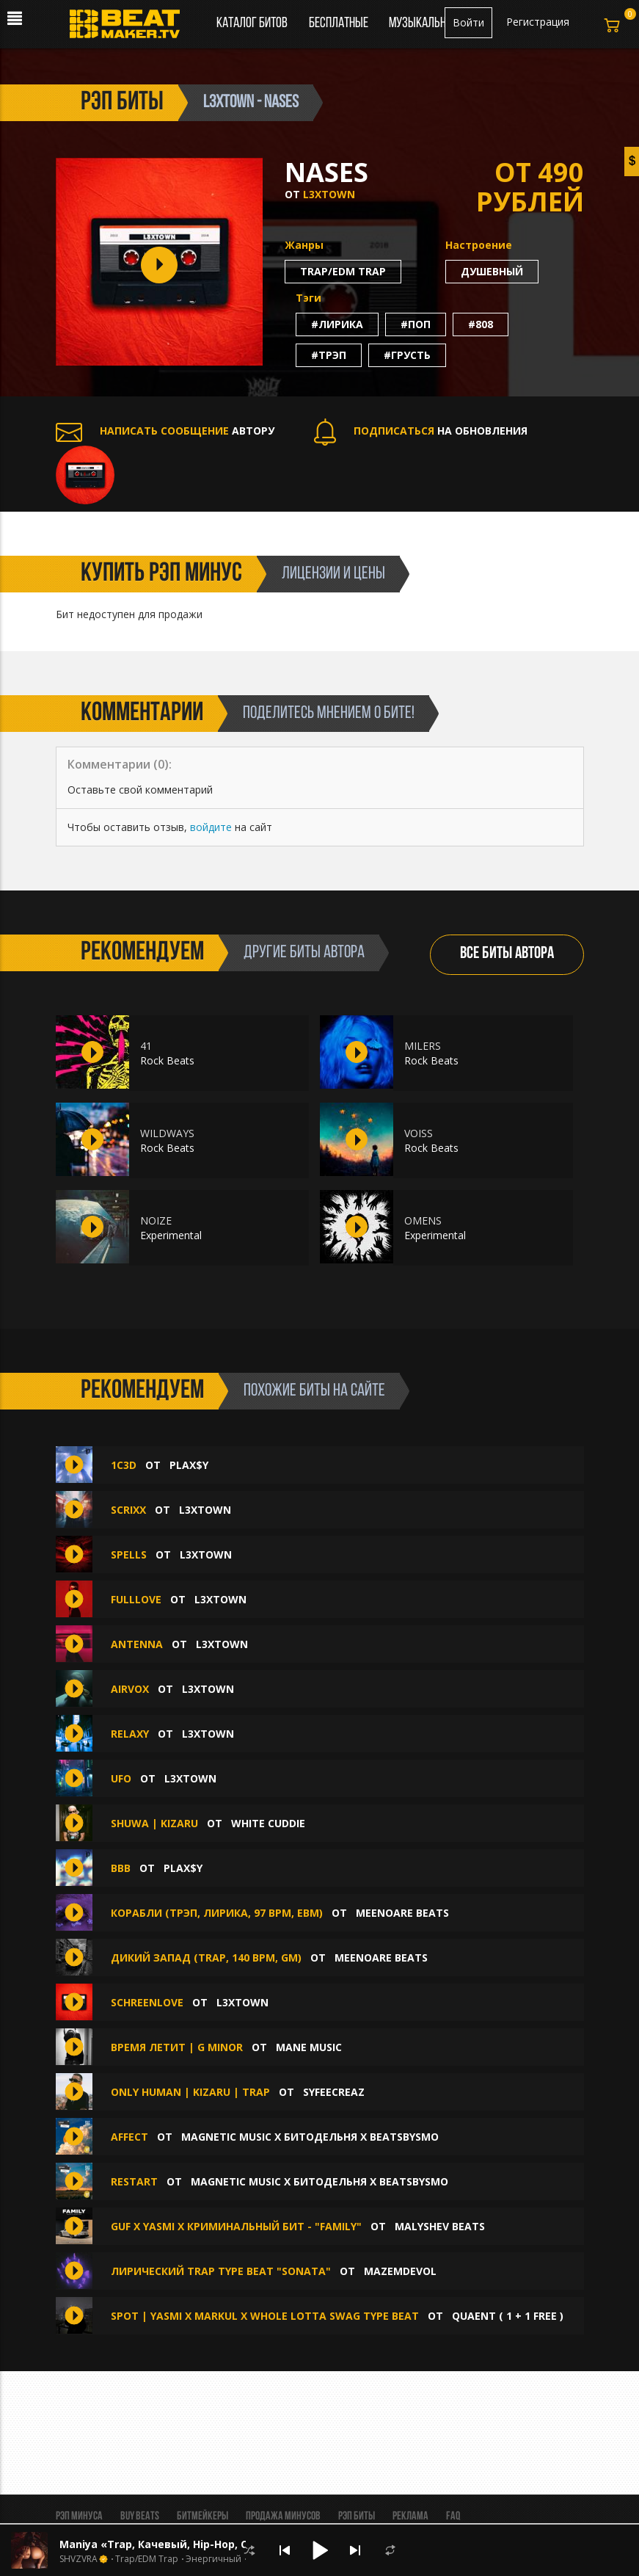  I want to click on рэп биты, so click(122, 103).